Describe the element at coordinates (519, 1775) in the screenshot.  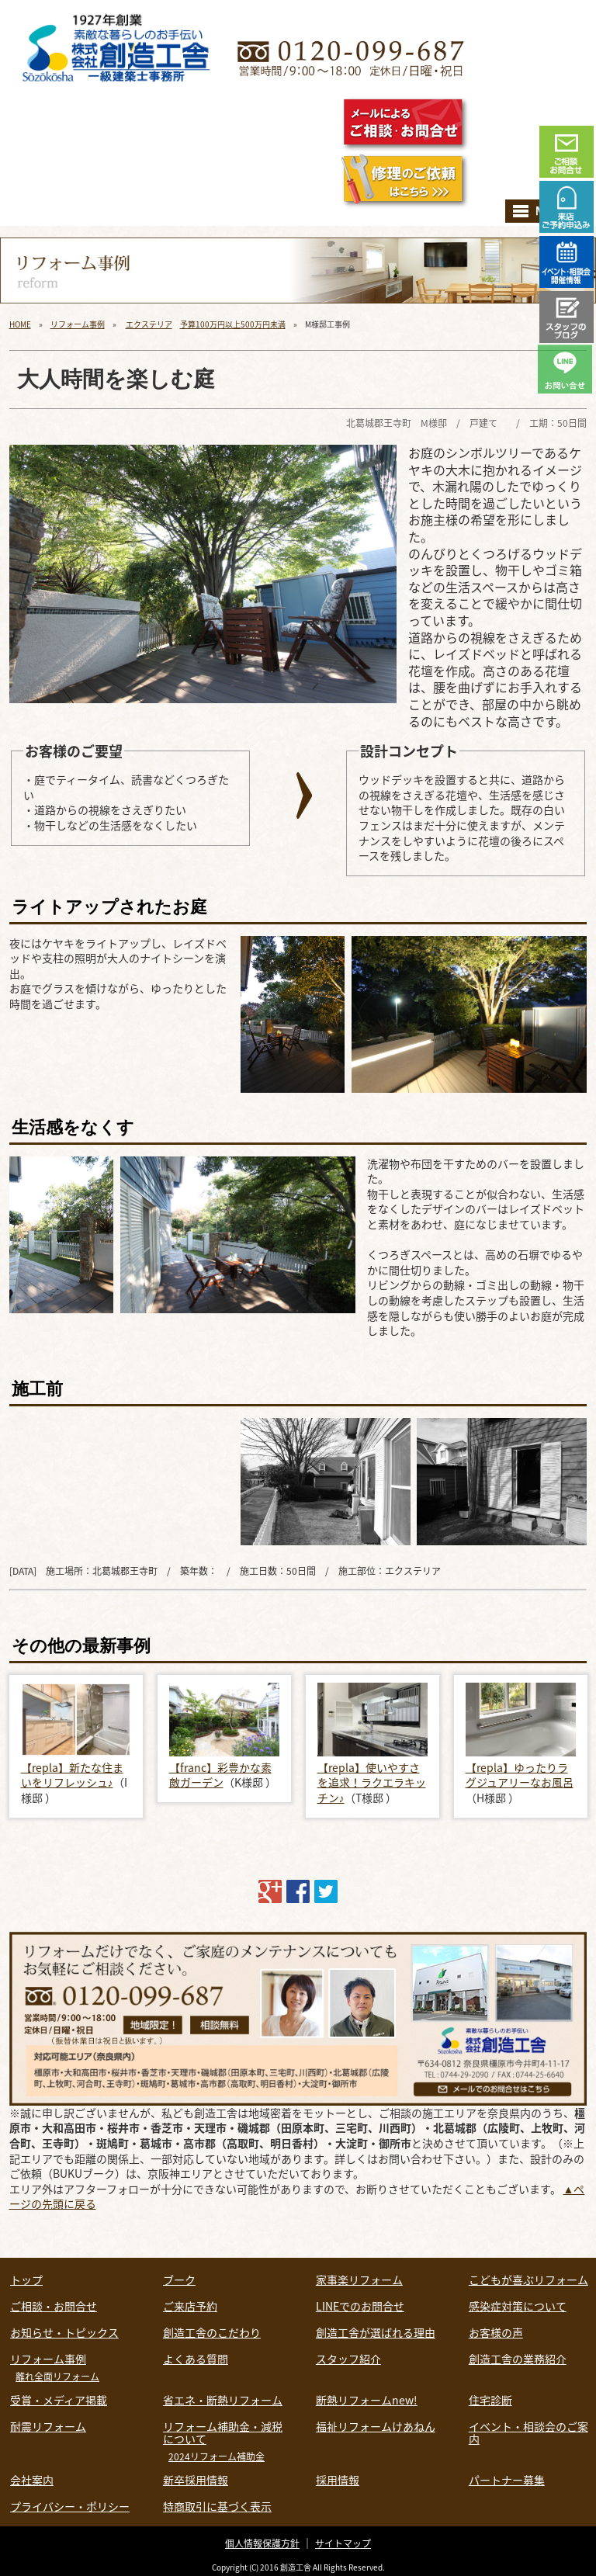
I see `【repla】ゆったりラグジュアリーなお風呂` at that location.